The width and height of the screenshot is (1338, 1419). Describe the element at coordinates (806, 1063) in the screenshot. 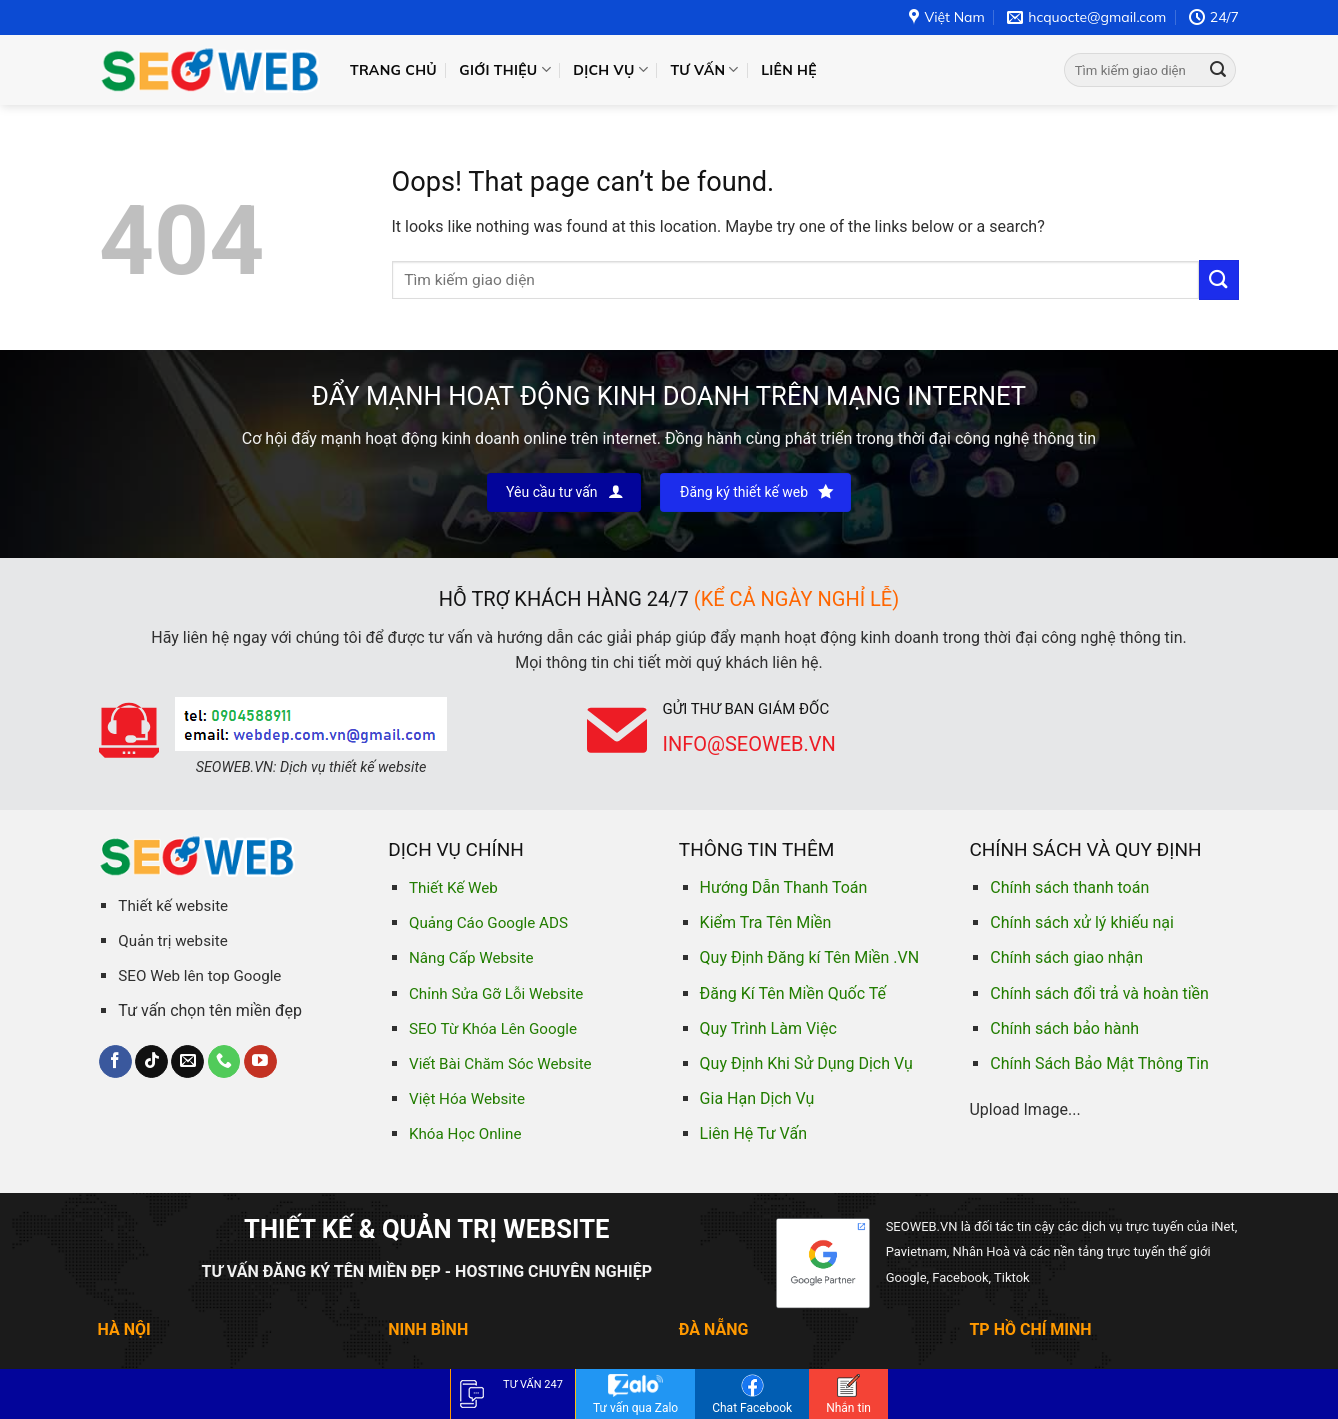

I see `Quy Định Khi Sử Dụng Dịch Vụ` at that location.